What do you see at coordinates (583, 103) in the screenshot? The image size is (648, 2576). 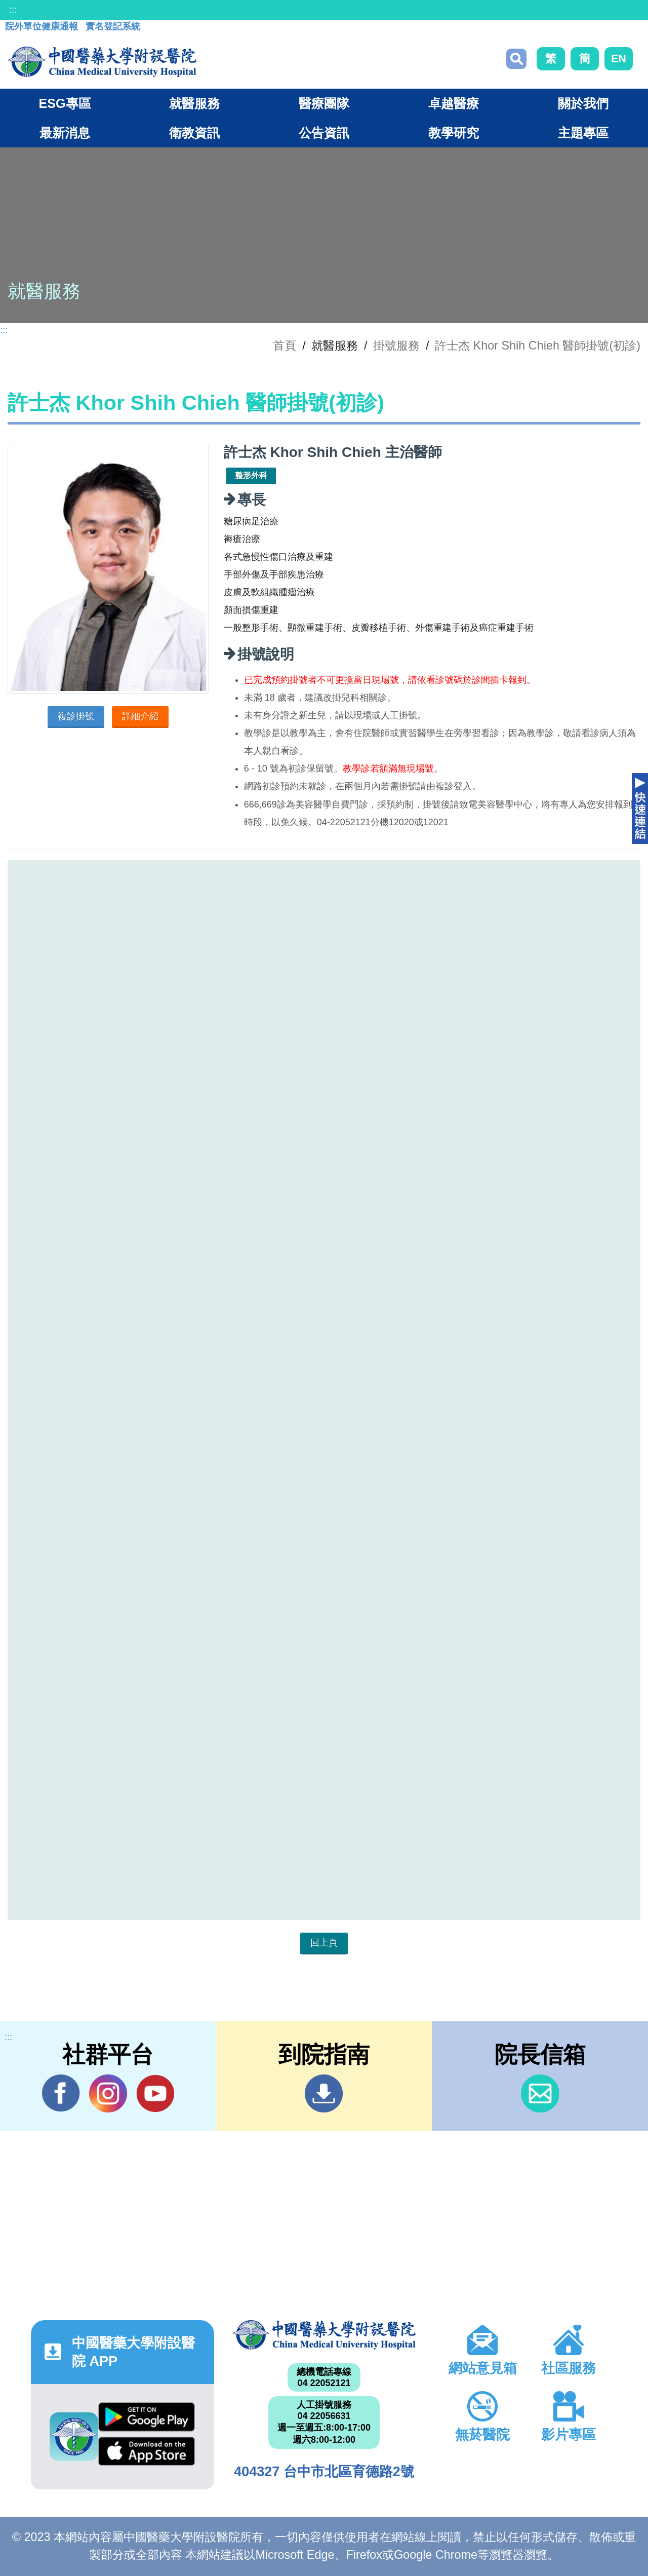 I see `關於我們 [button]` at bounding box center [583, 103].